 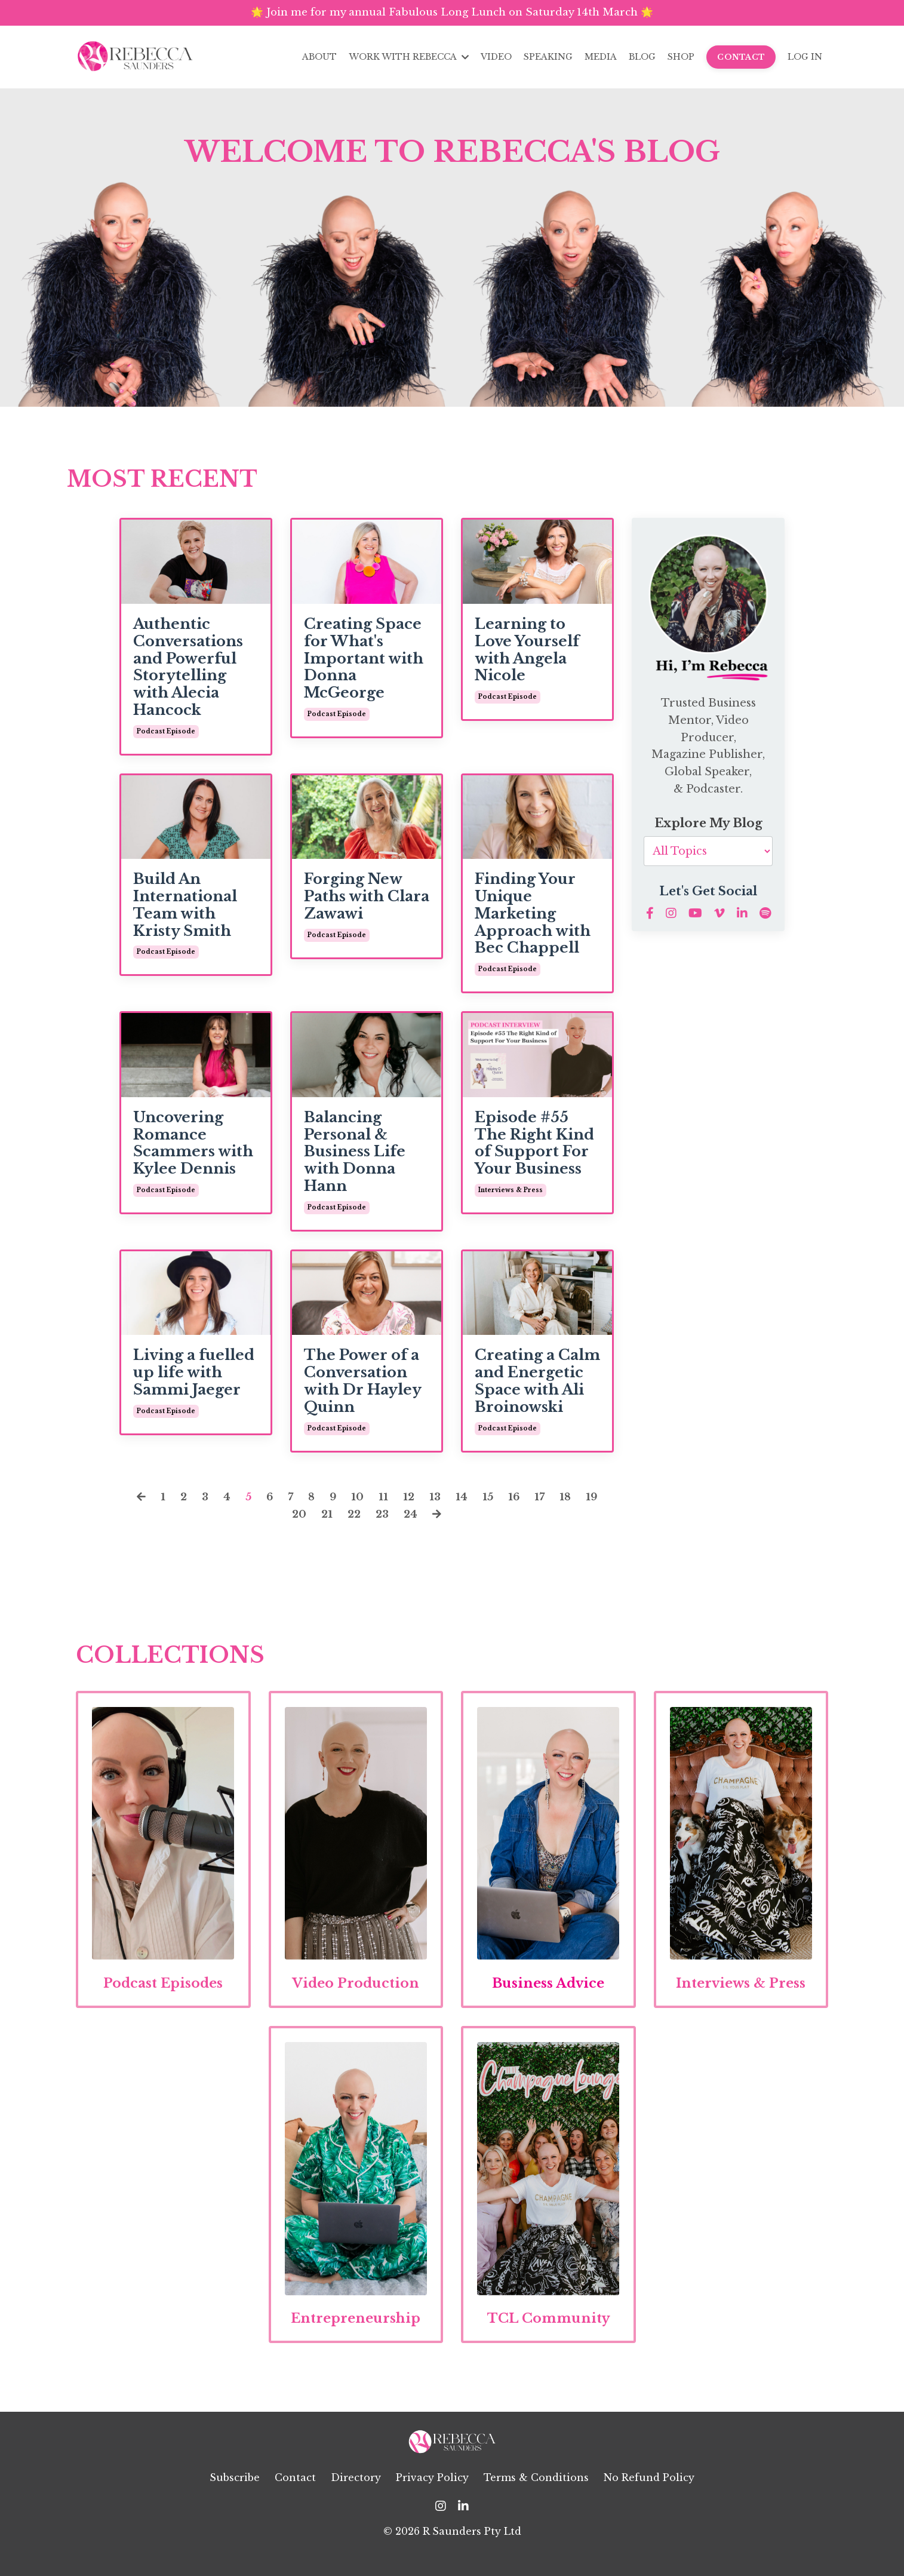 What do you see at coordinates (533, 918) in the screenshot?
I see `Finding Your Unique Marketing Approach with Bec Chappell` at bounding box center [533, 918].